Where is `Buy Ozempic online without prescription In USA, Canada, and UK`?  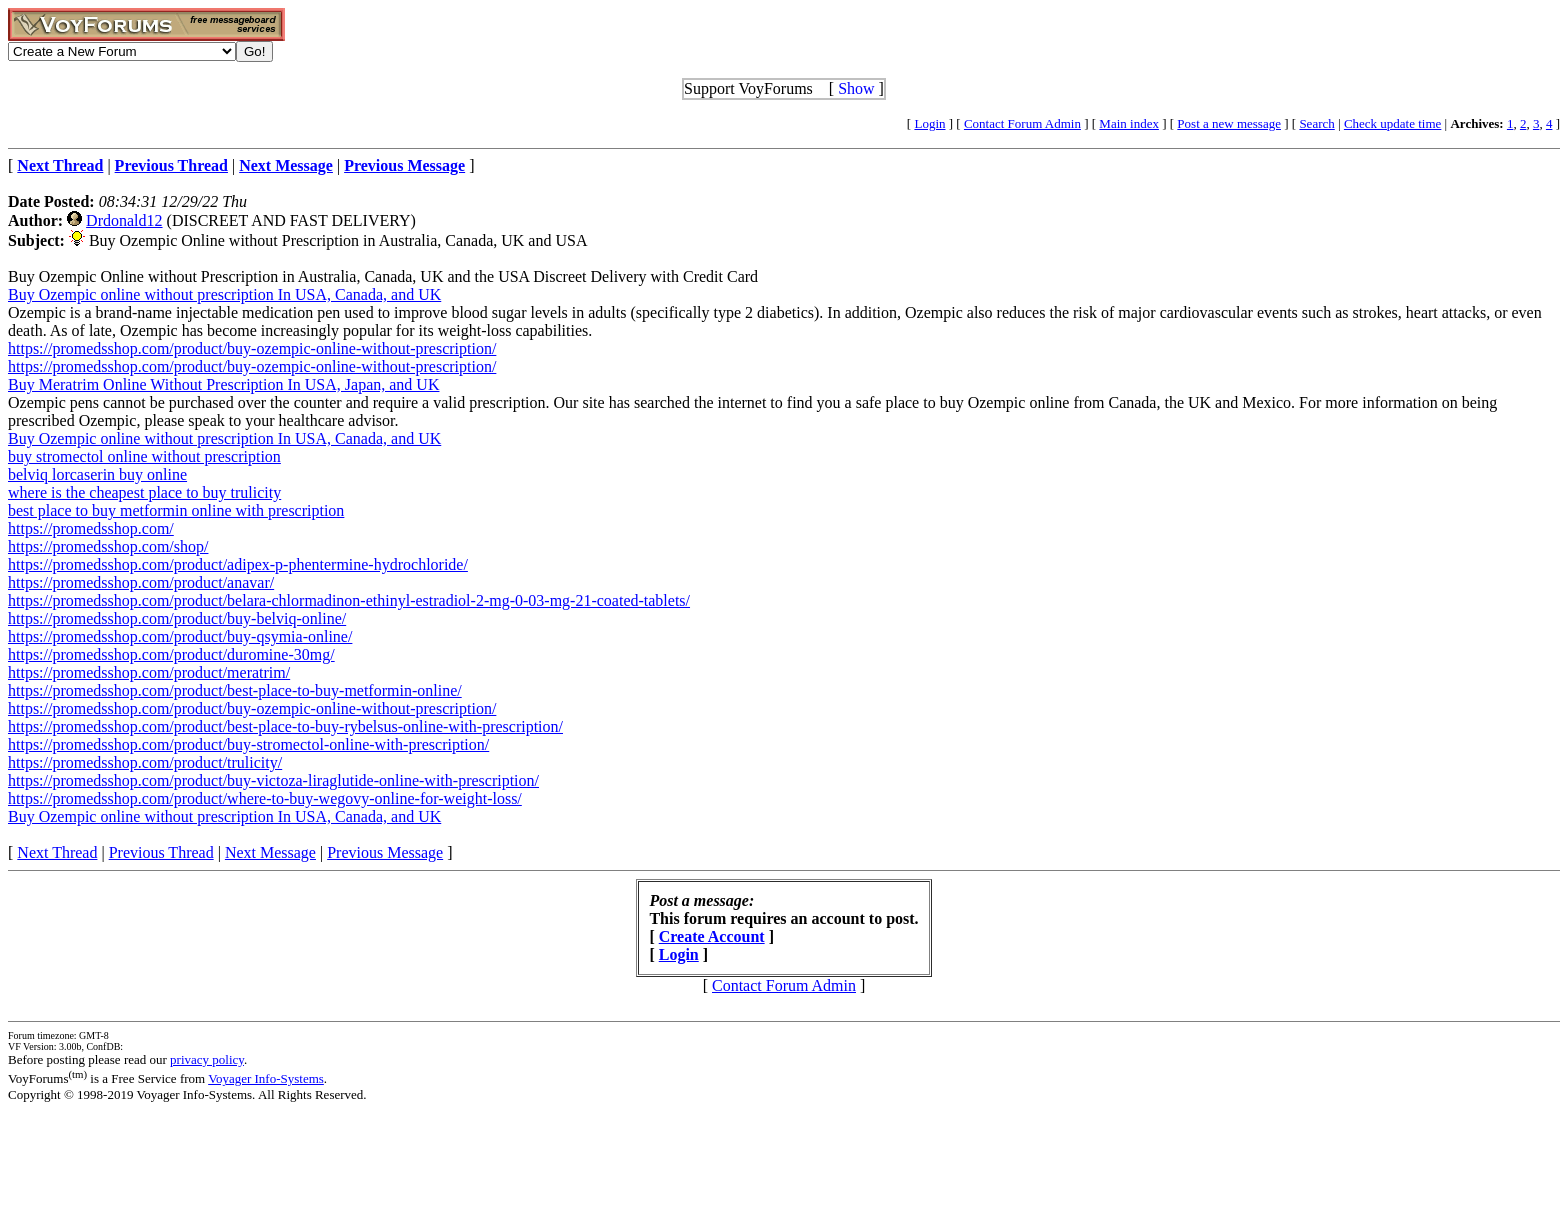 Buy Ozempic online without prescription In USA, Canada, and UK is located at coordinates (224, 294).